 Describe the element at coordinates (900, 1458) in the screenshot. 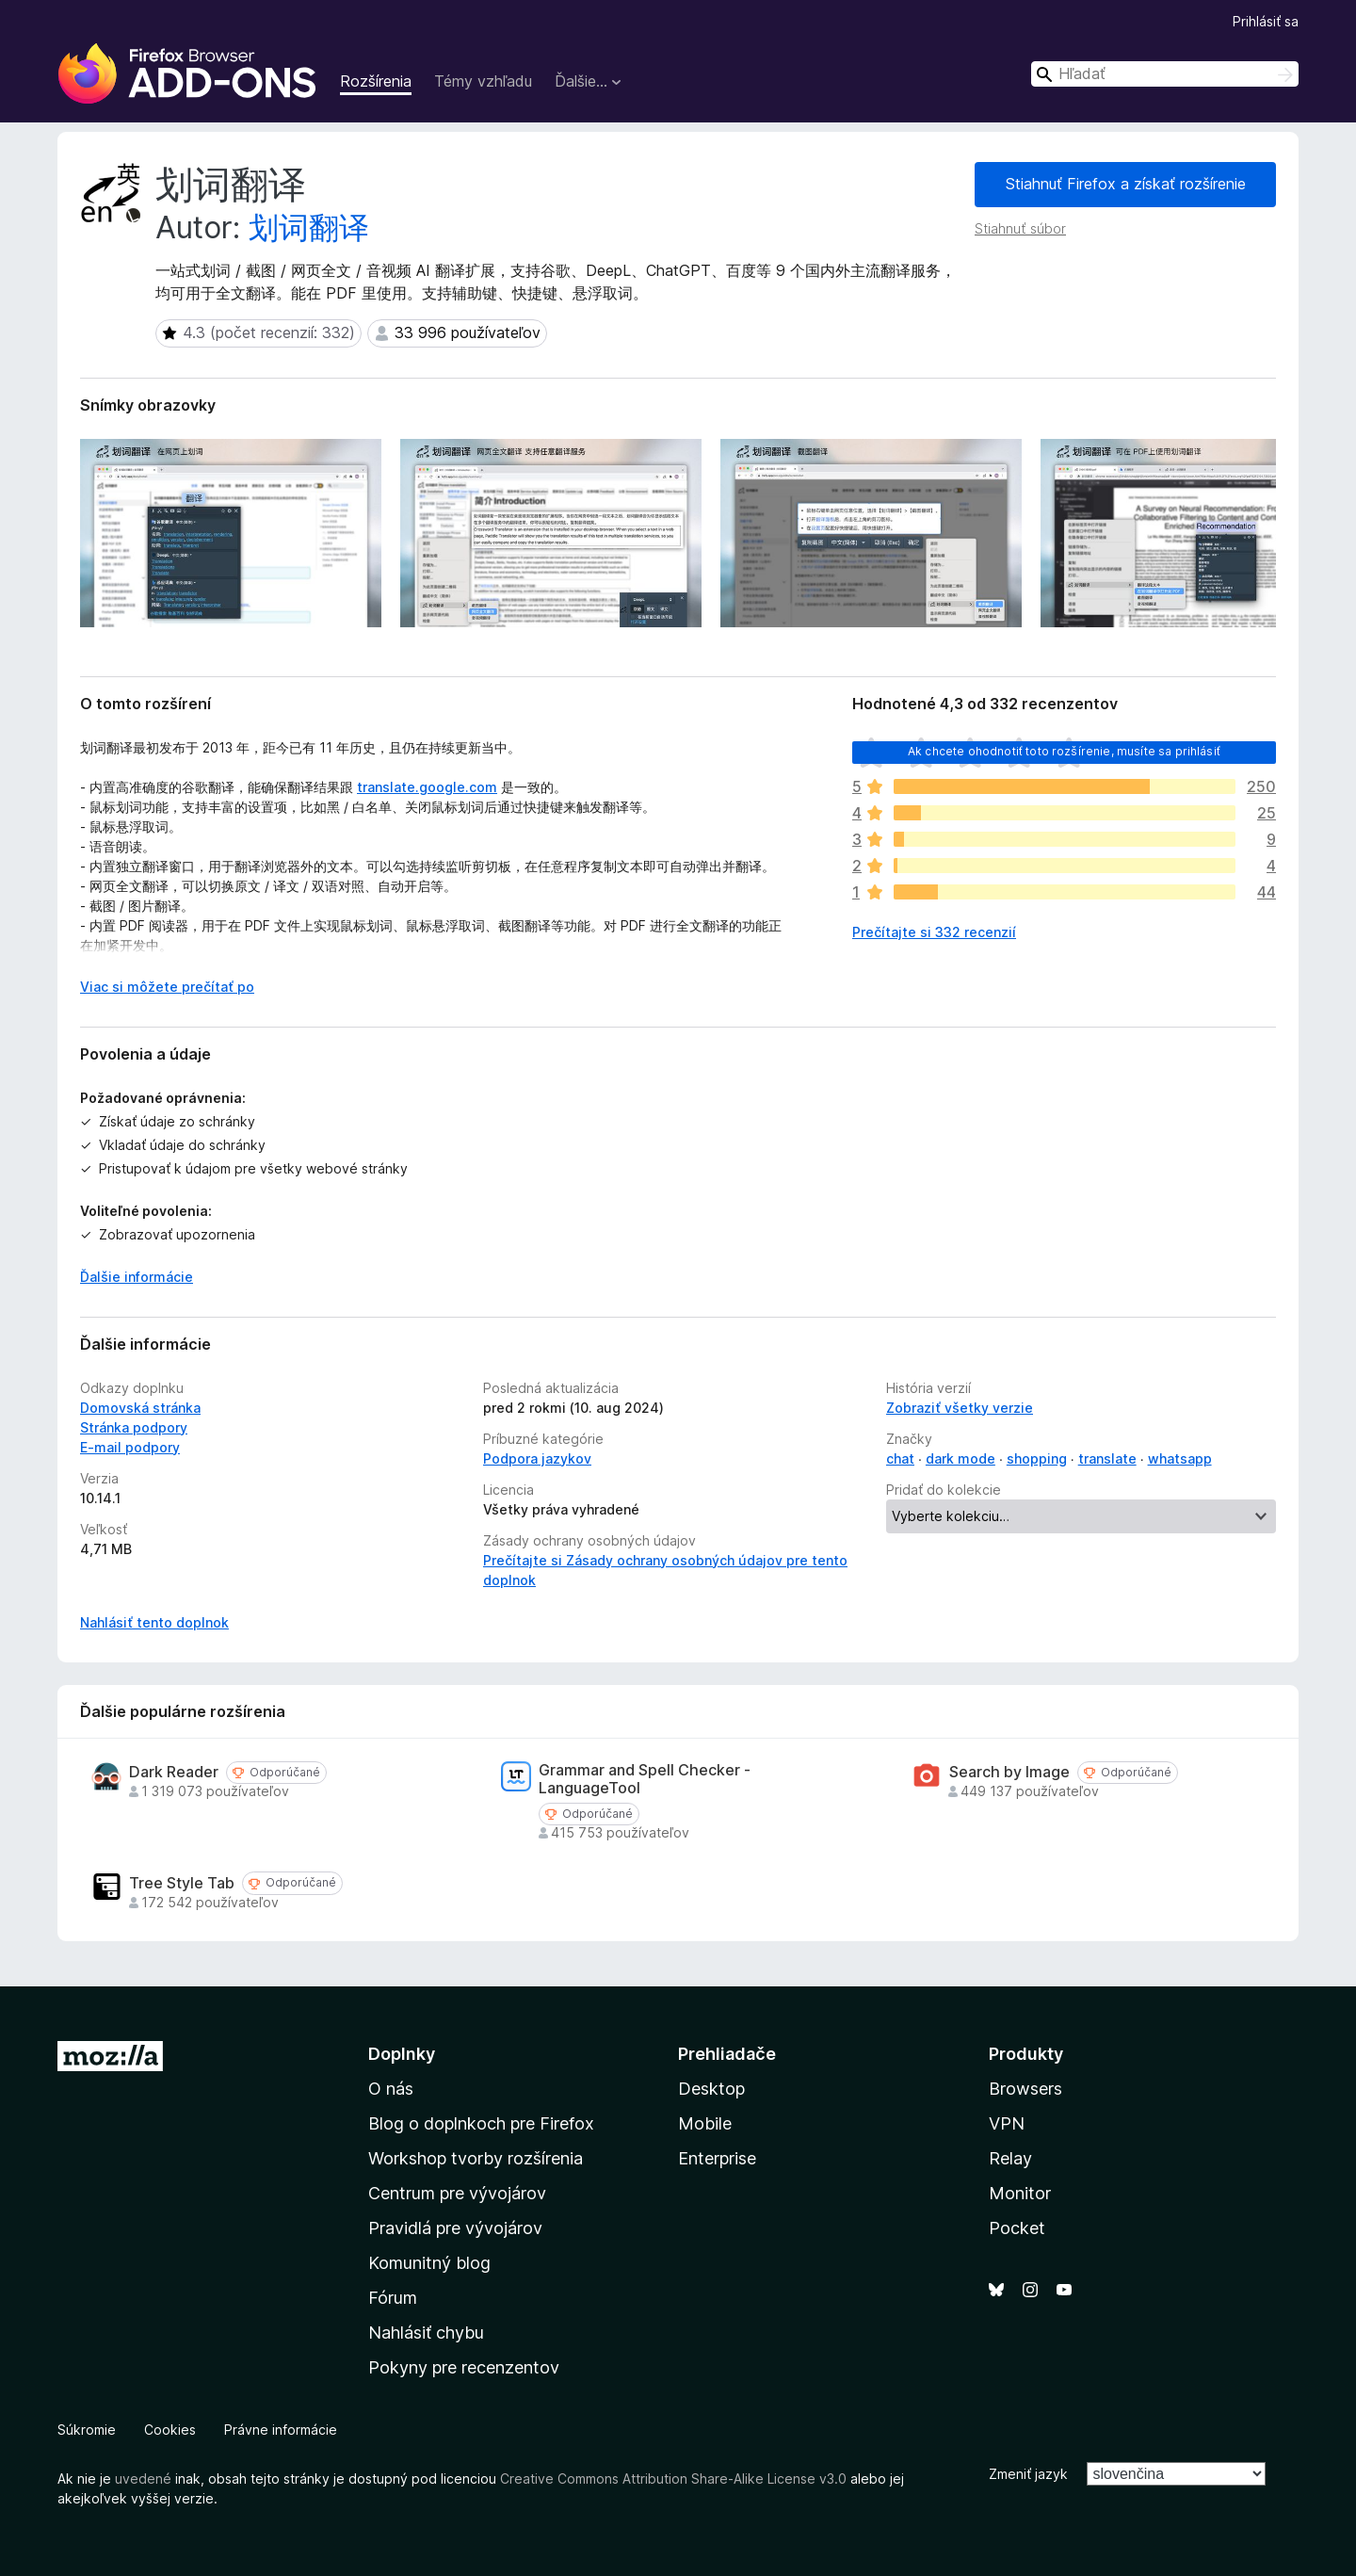

I see `chat` at that location.